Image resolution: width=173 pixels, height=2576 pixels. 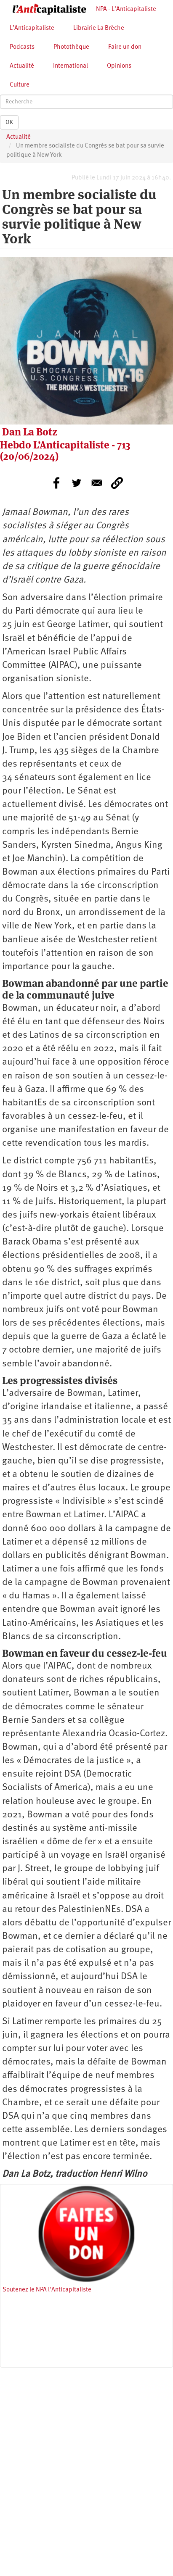 I want to click on L’Anticapitaliste, so click(x=32, y=28).